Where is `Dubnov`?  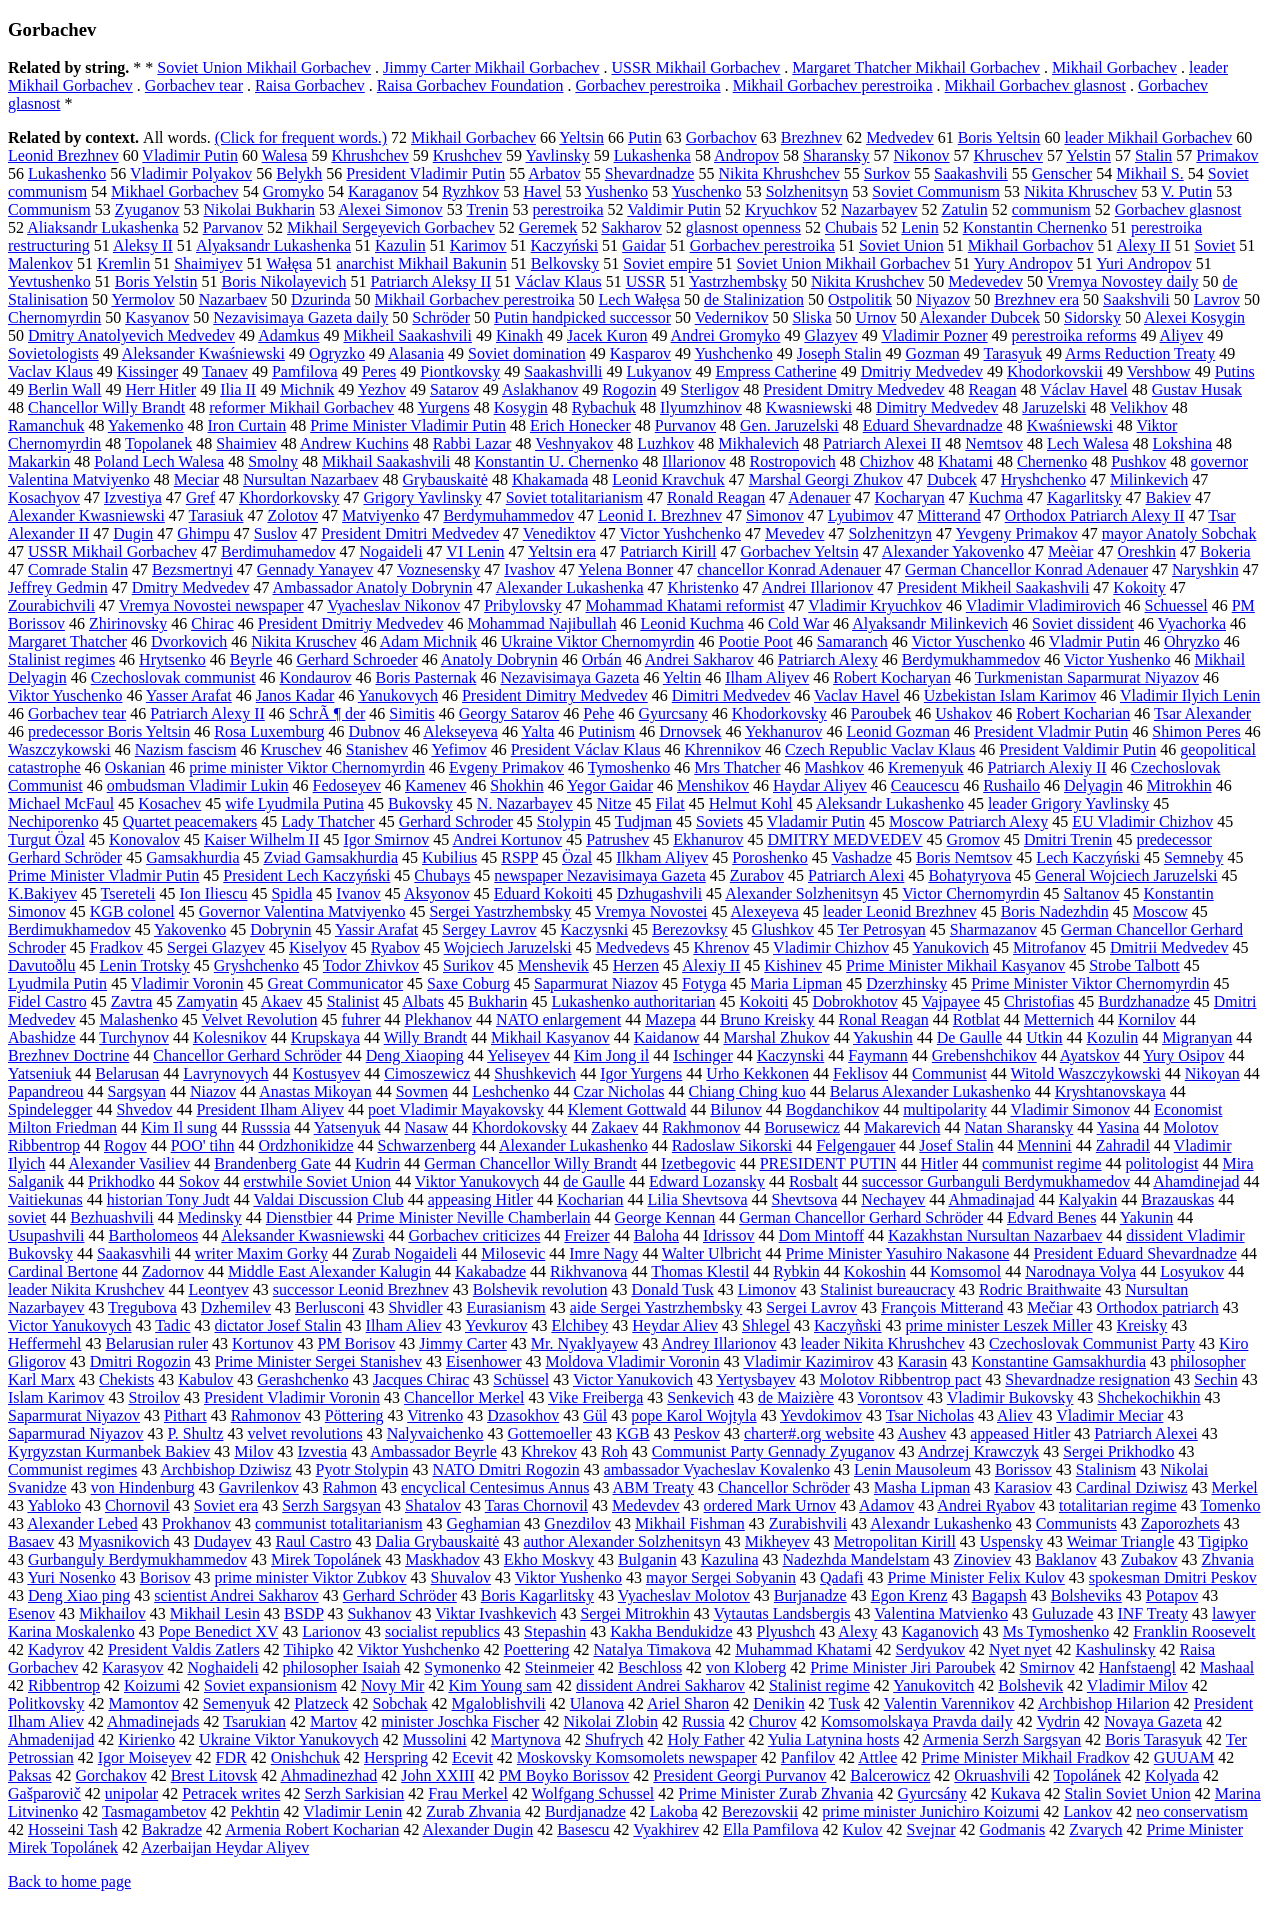 Dubnov is located at coordinates (375, 731).